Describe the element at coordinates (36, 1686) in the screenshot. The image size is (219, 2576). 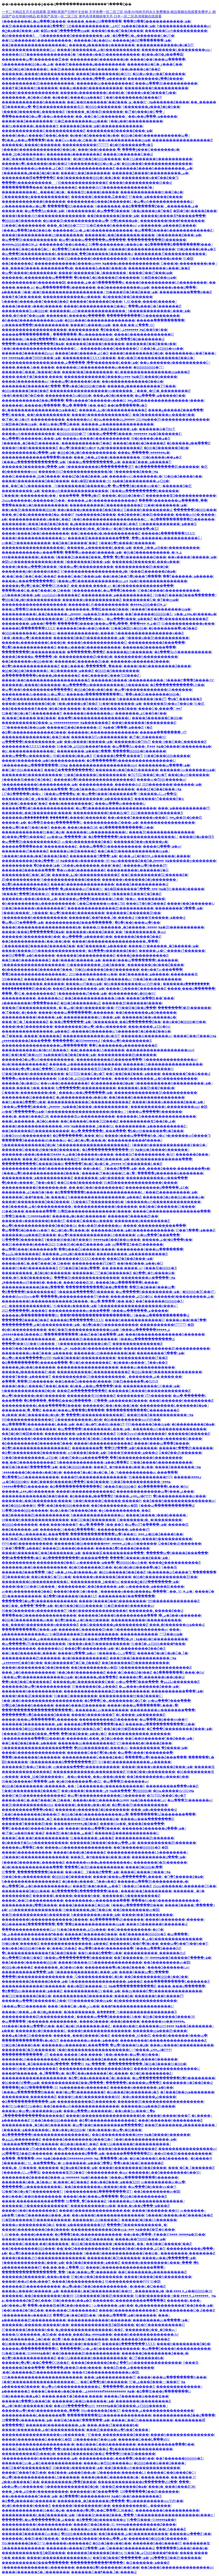
I see `������Ƶ�պ�ŷ����������` at that location.